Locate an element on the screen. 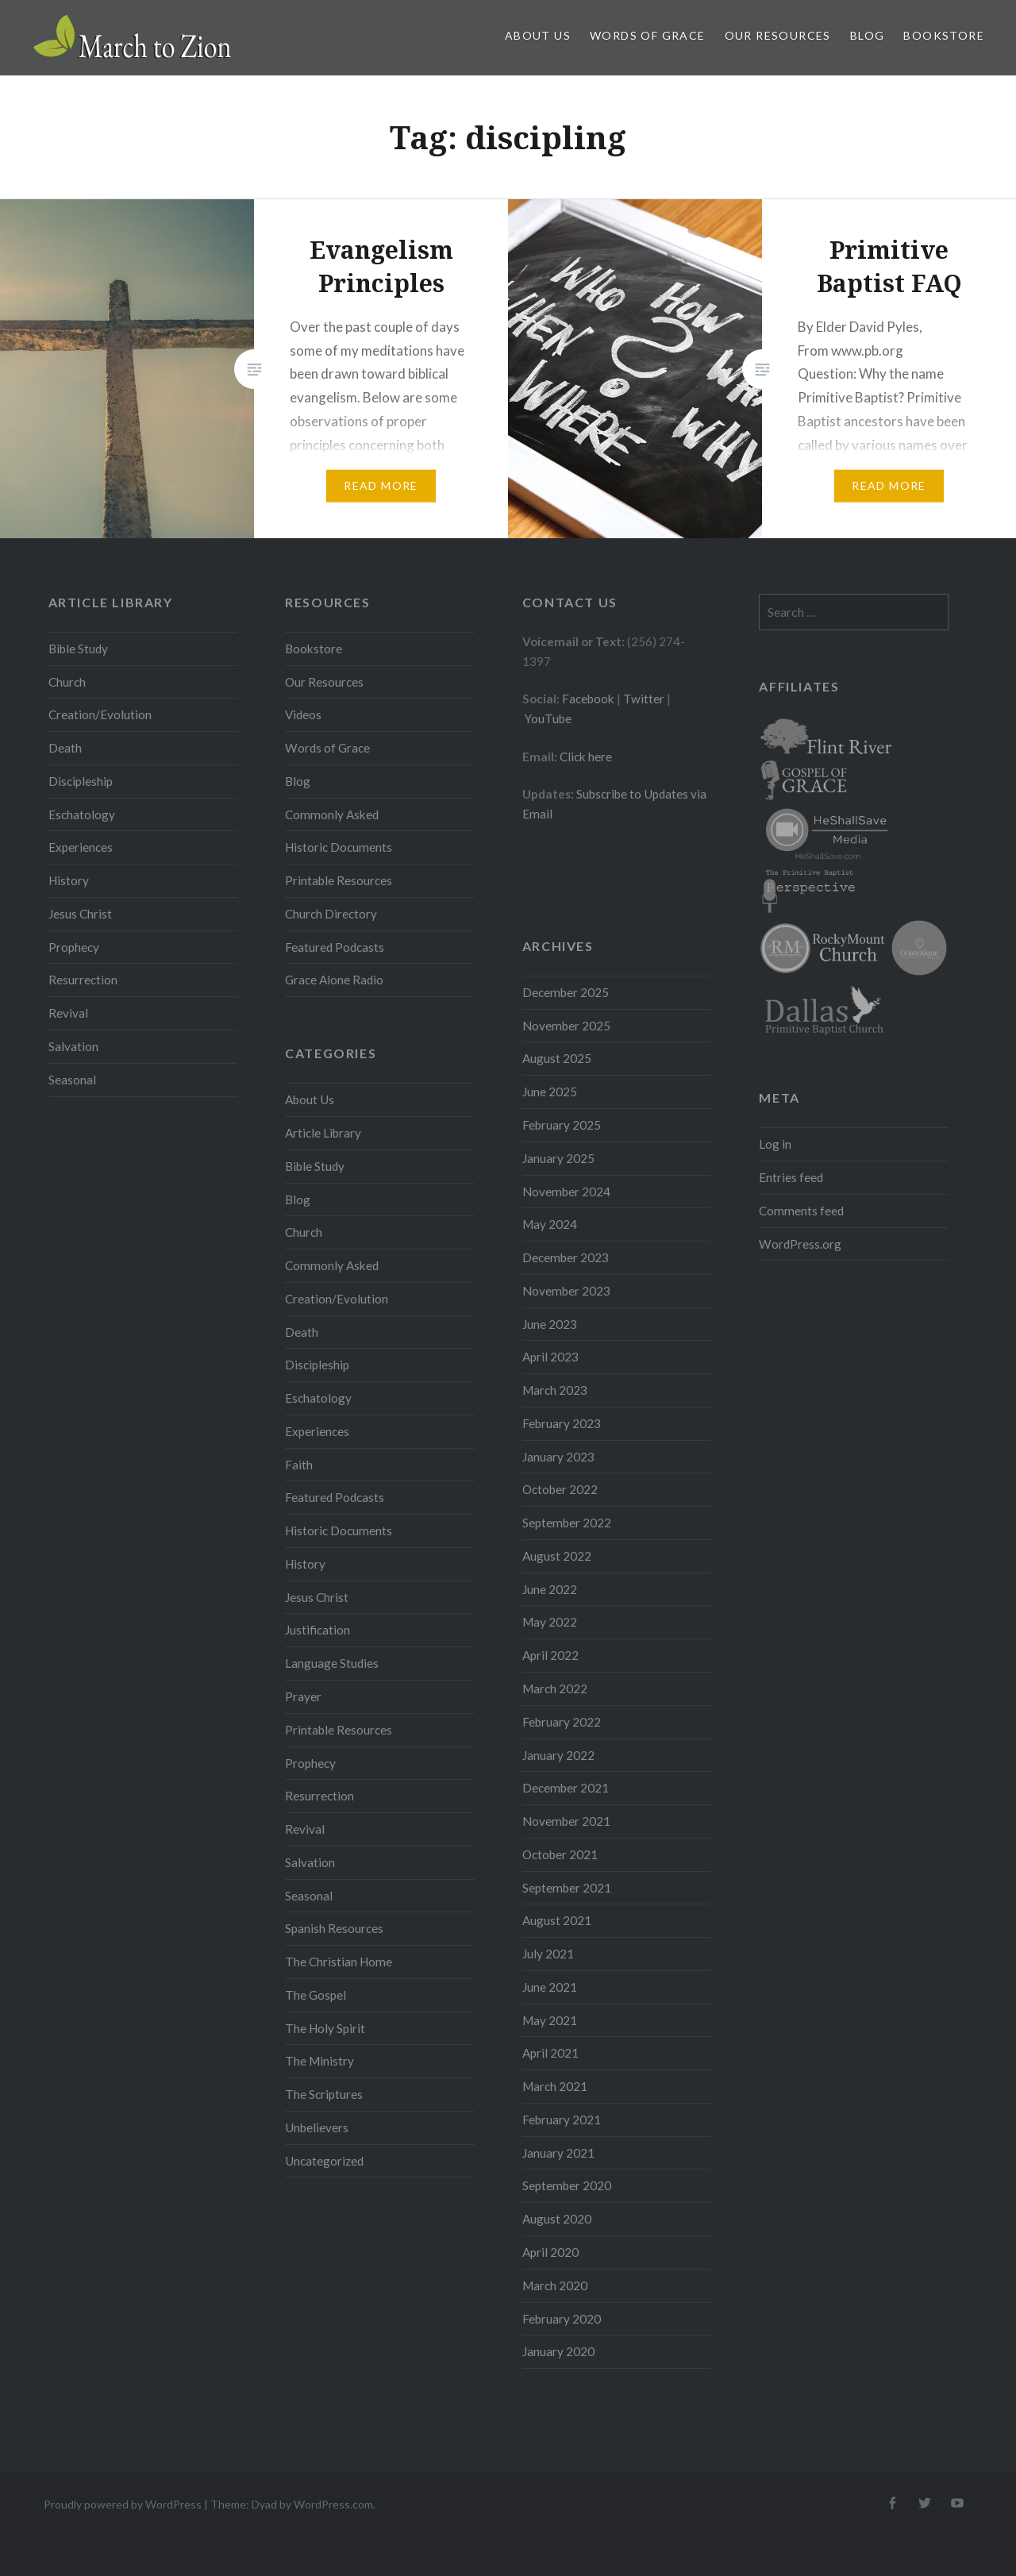 The width and height of the screenshot is (1016, 2576). May 2021 is located at coordinates (549, 2020).